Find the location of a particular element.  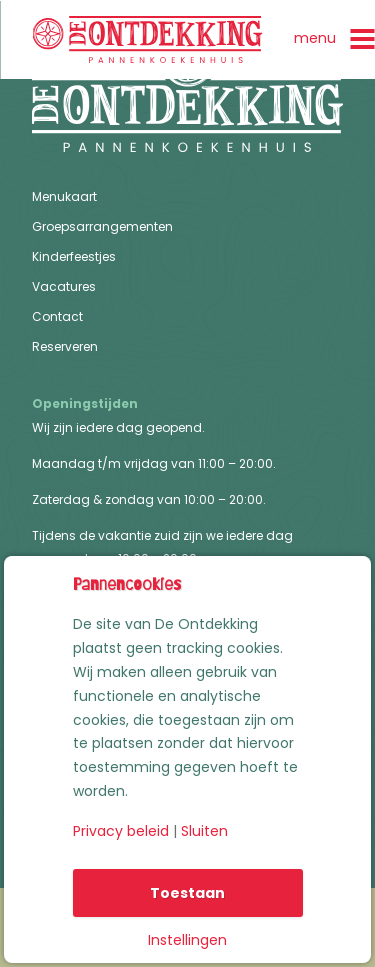

Menukaart is located at coordinates (64, 197).